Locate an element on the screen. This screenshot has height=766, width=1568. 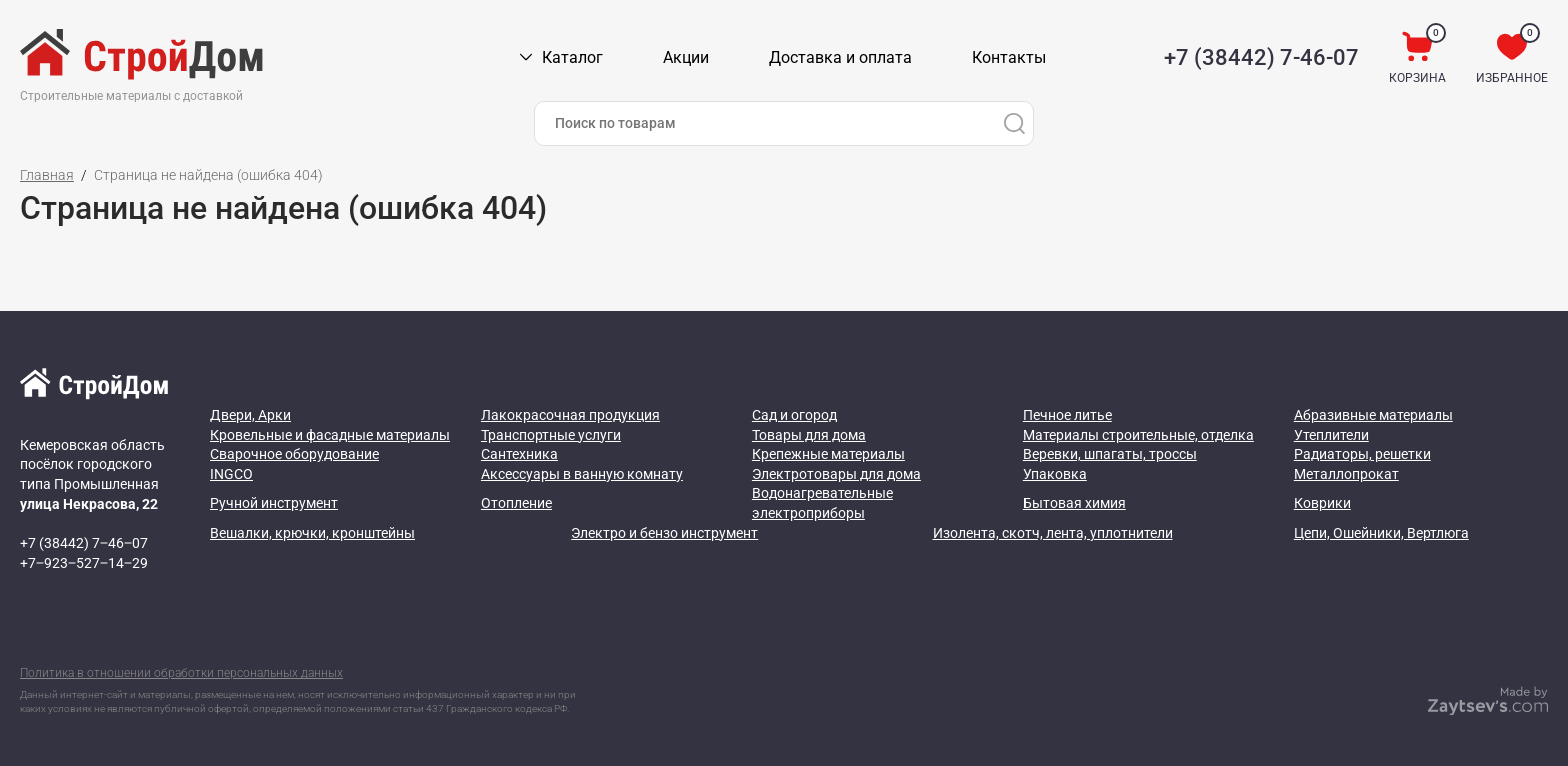
Отопление is located at coordinates (516, 503).